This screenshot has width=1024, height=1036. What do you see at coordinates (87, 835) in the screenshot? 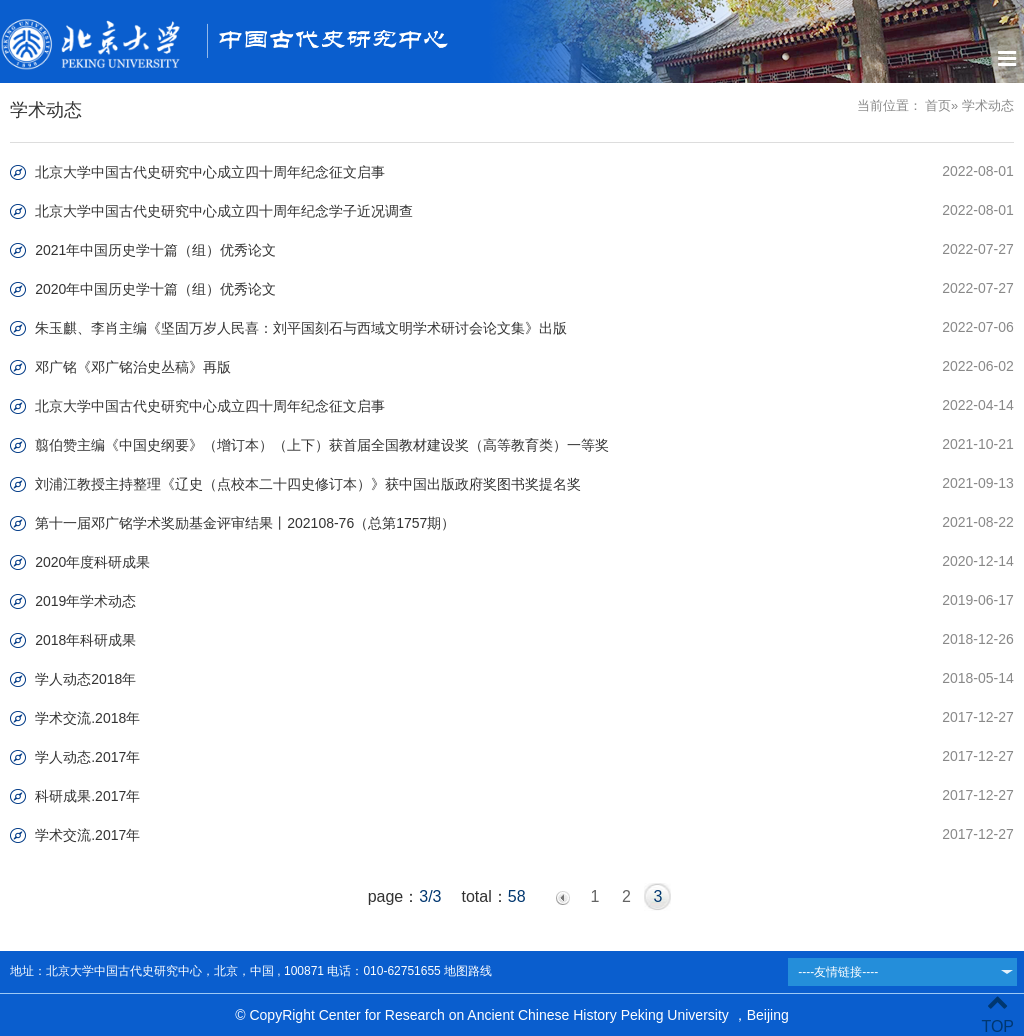
I see `学术交流.2017年` at bounding box center [87, 835].